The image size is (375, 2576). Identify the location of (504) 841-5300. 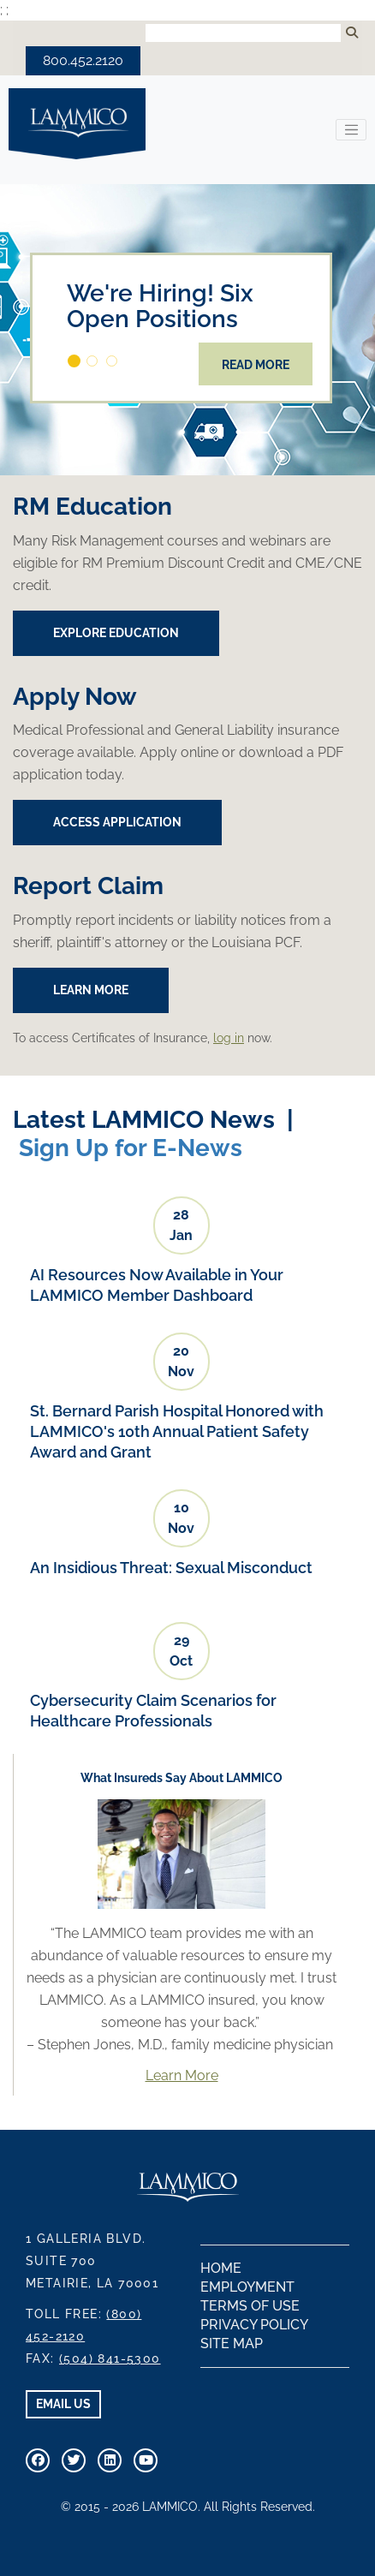
(110, 2358).